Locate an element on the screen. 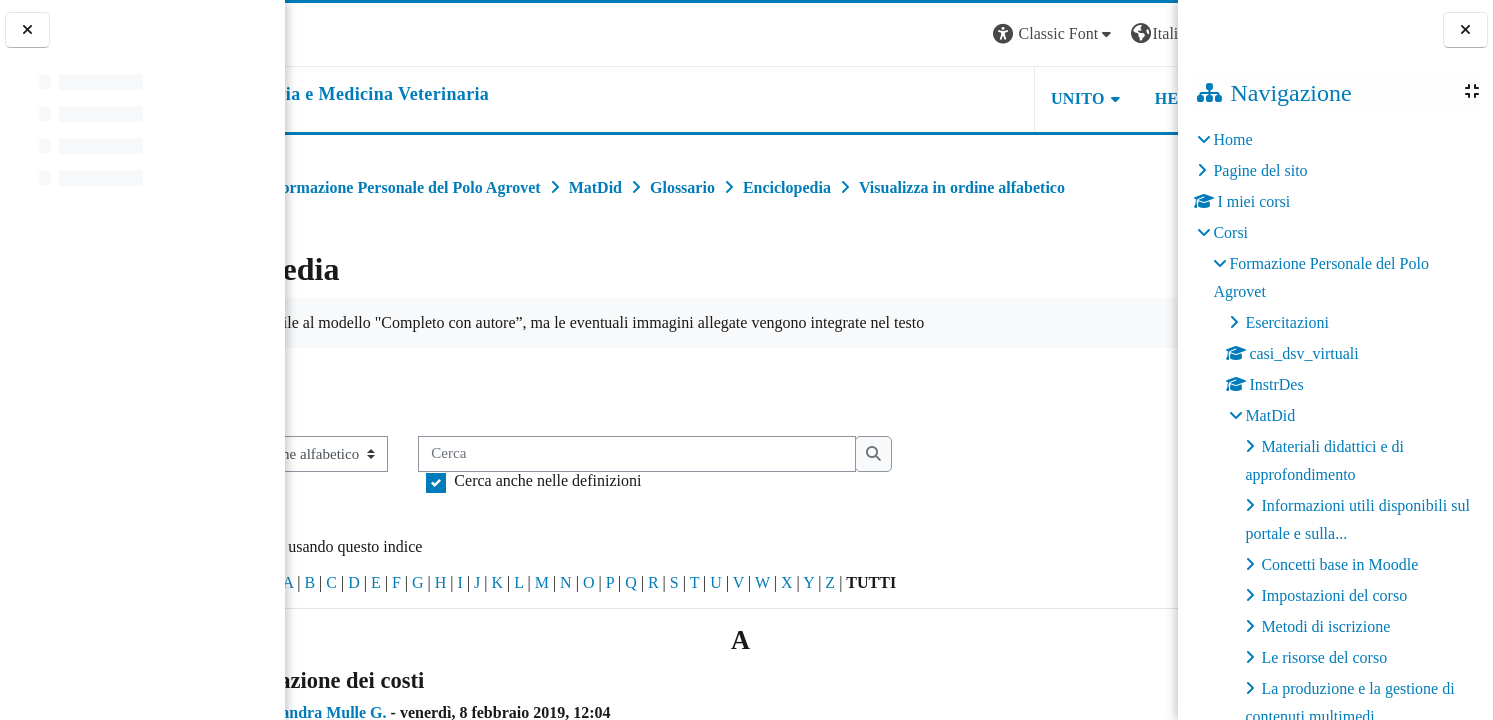  [Cerca] is located at coordinates (767, 498).